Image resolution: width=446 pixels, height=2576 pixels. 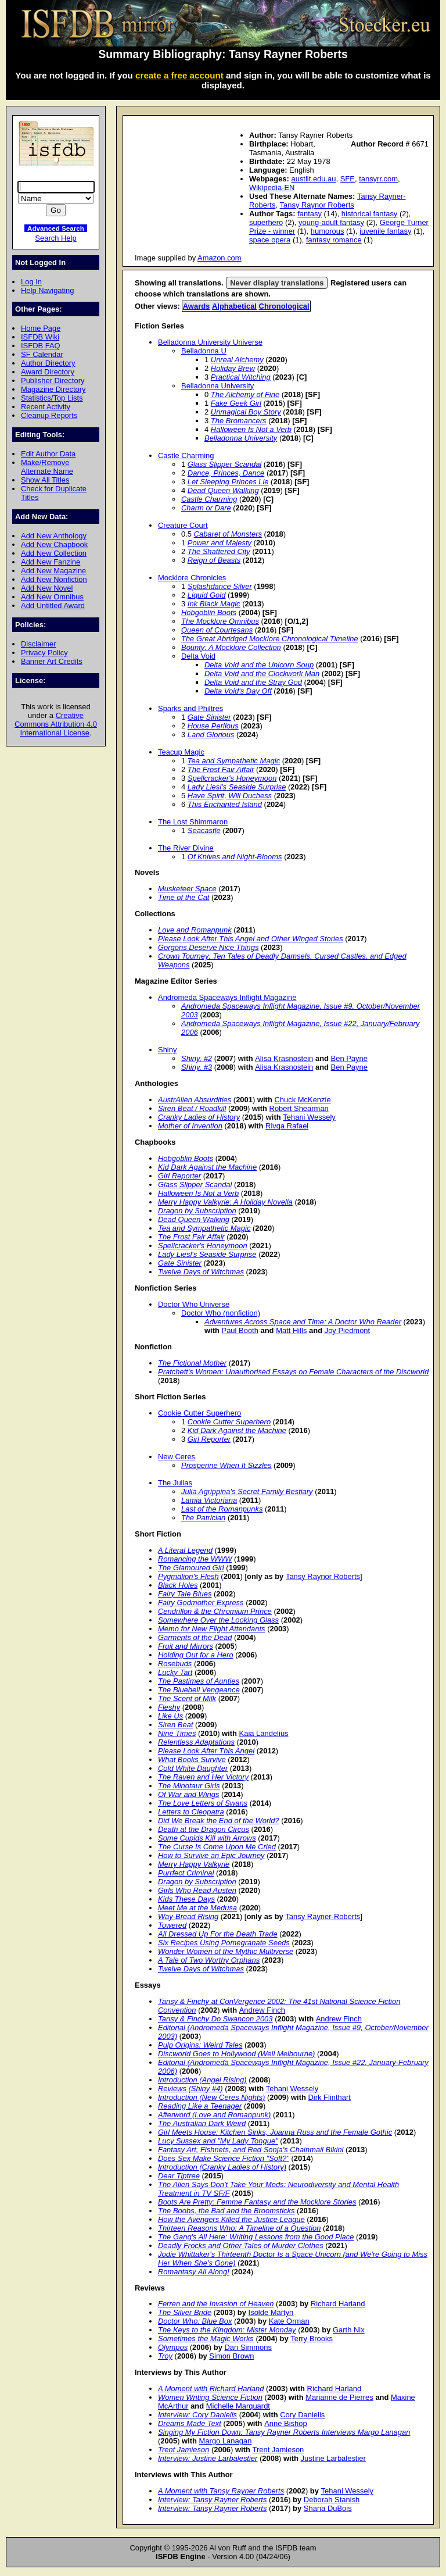 What do you see at coordinates (47, 290) in the screenshot?
I see `Help Navigating` at bounding box center [47, 290].